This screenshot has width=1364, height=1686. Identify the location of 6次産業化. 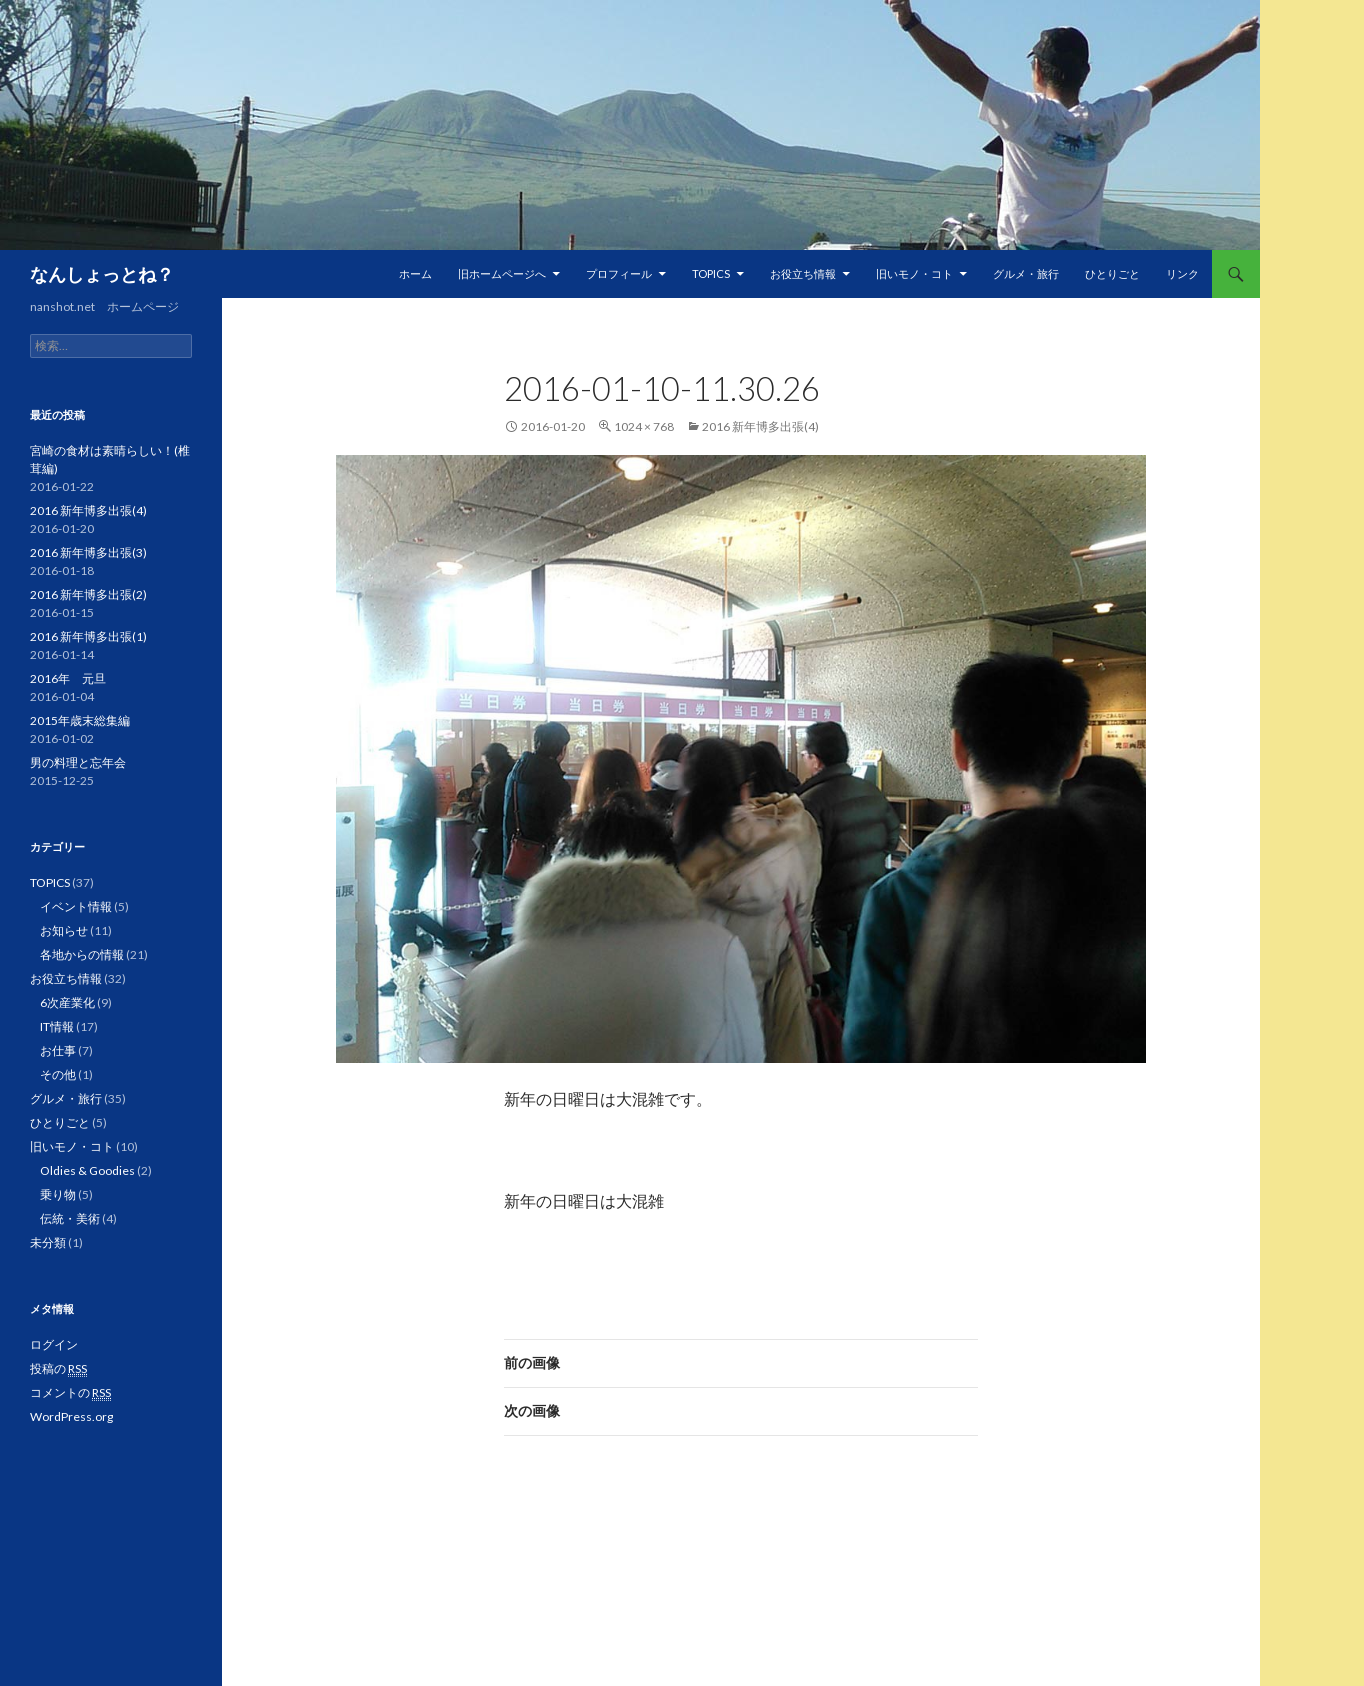
(67, 1002).